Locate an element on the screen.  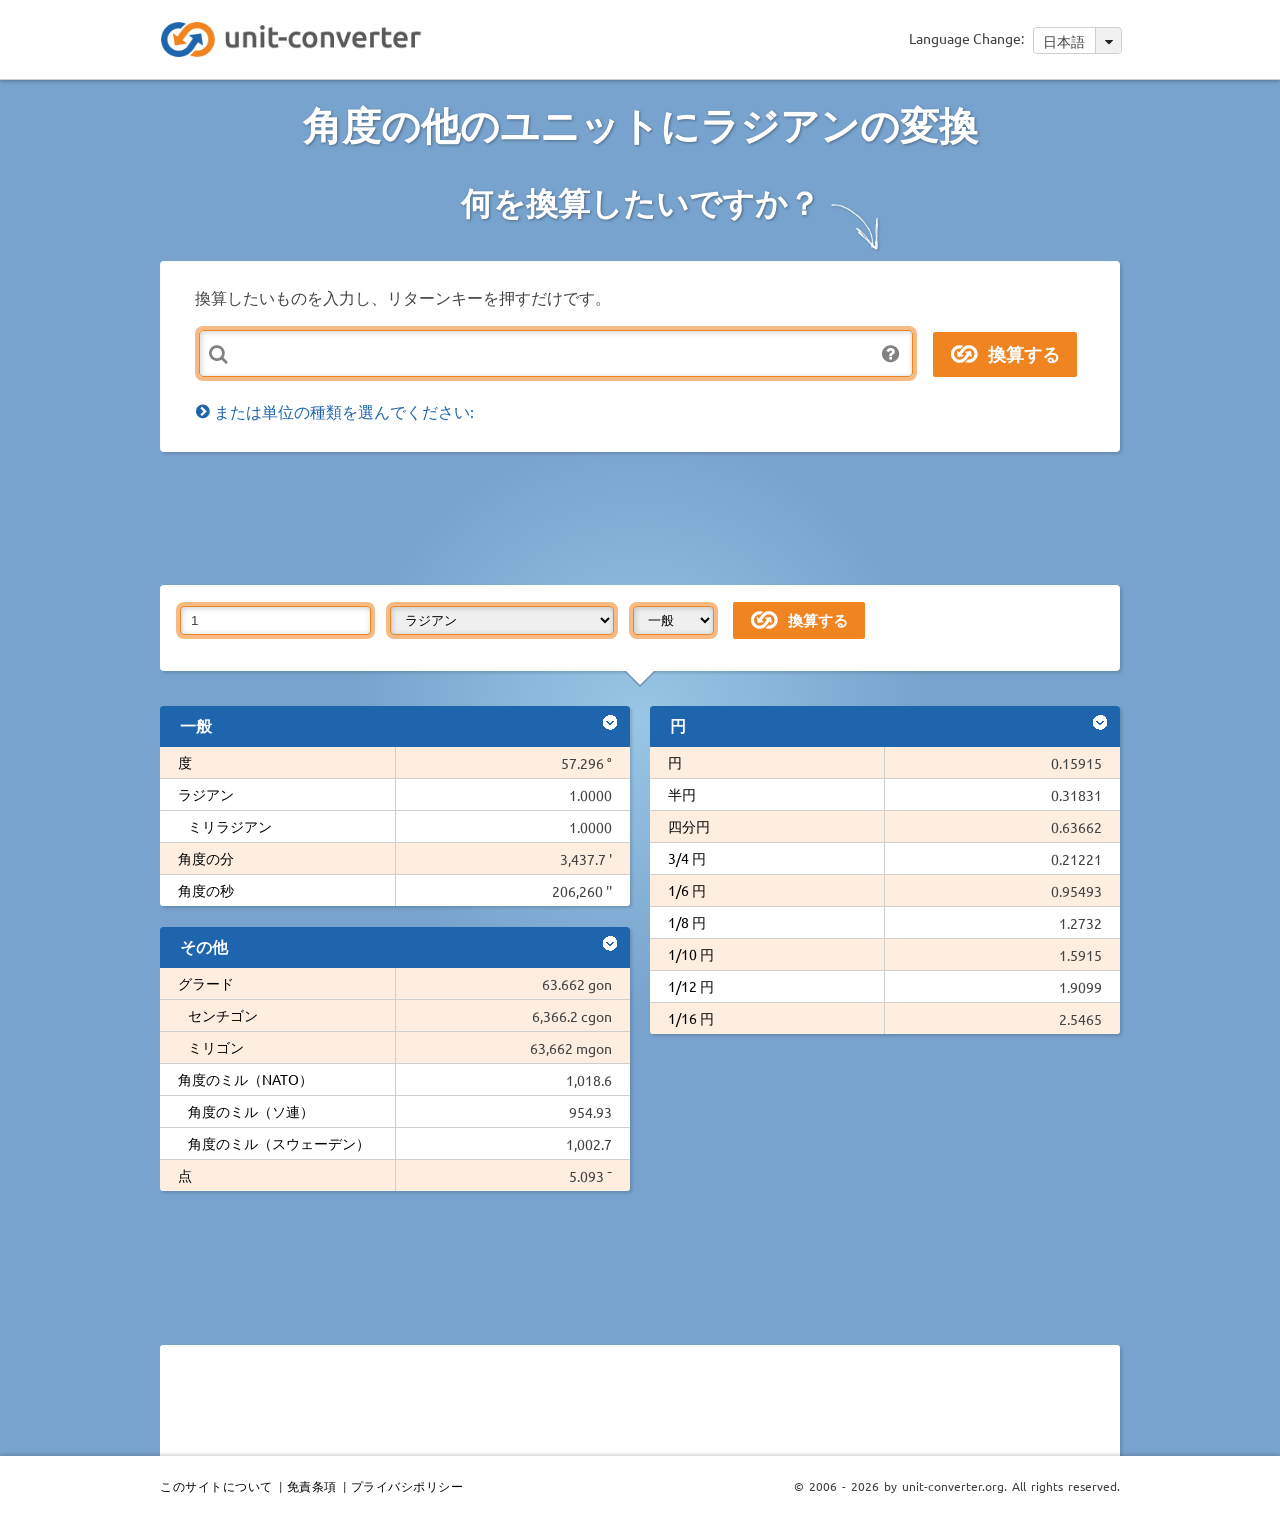
角度の秒 is located at coordinates (206, 890).